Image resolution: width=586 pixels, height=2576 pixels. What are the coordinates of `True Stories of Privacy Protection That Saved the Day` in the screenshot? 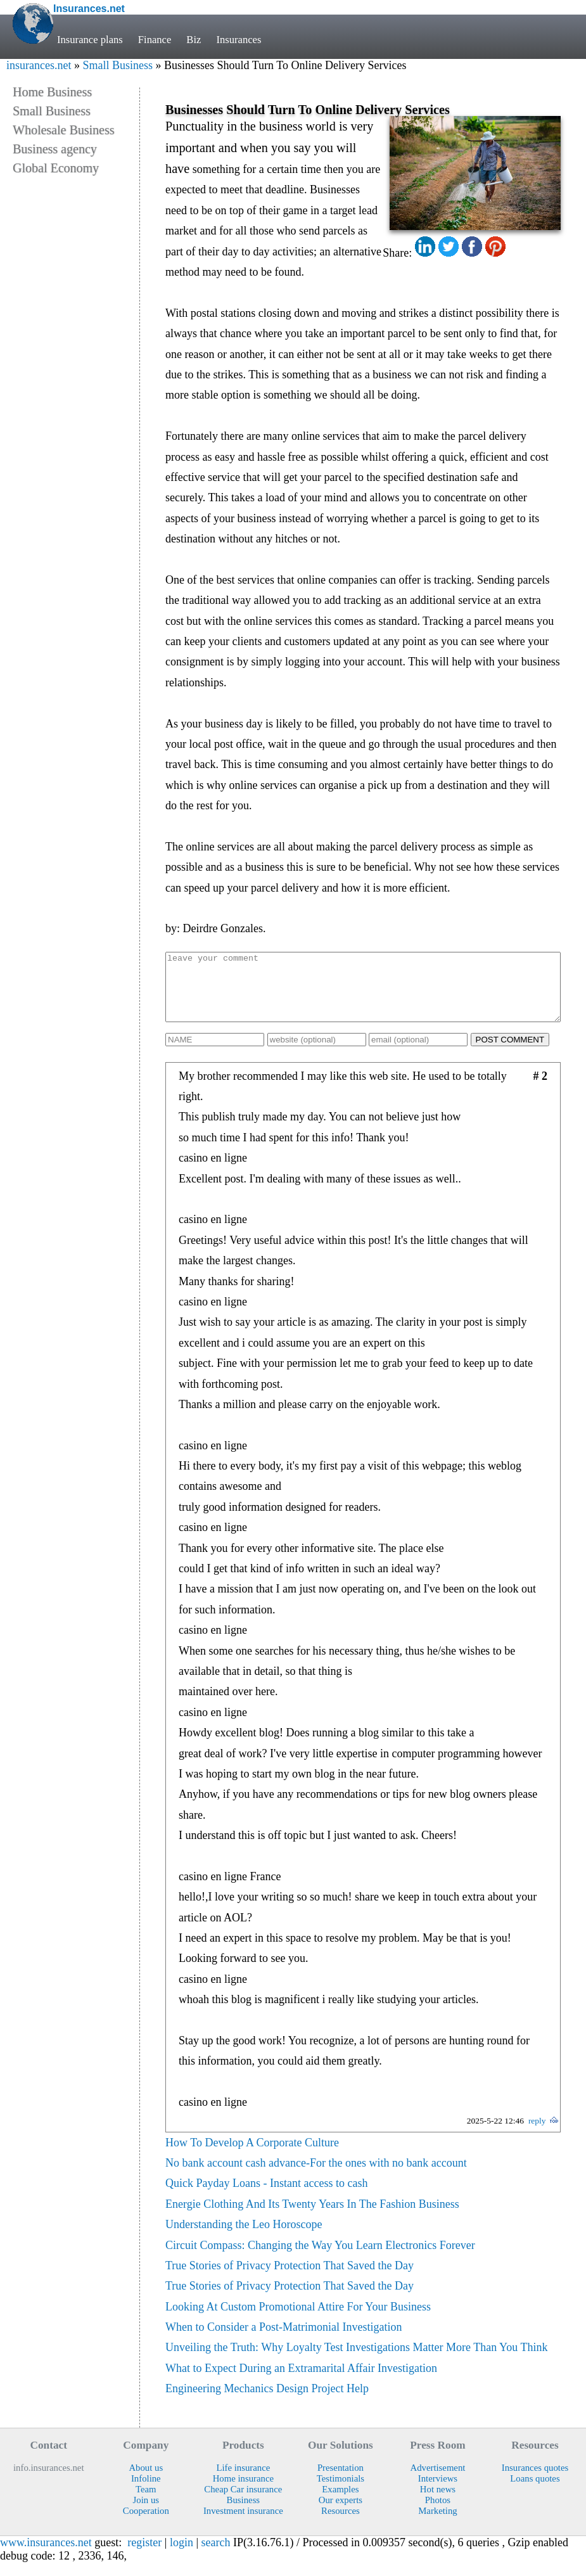 It's located at (289, 2278).